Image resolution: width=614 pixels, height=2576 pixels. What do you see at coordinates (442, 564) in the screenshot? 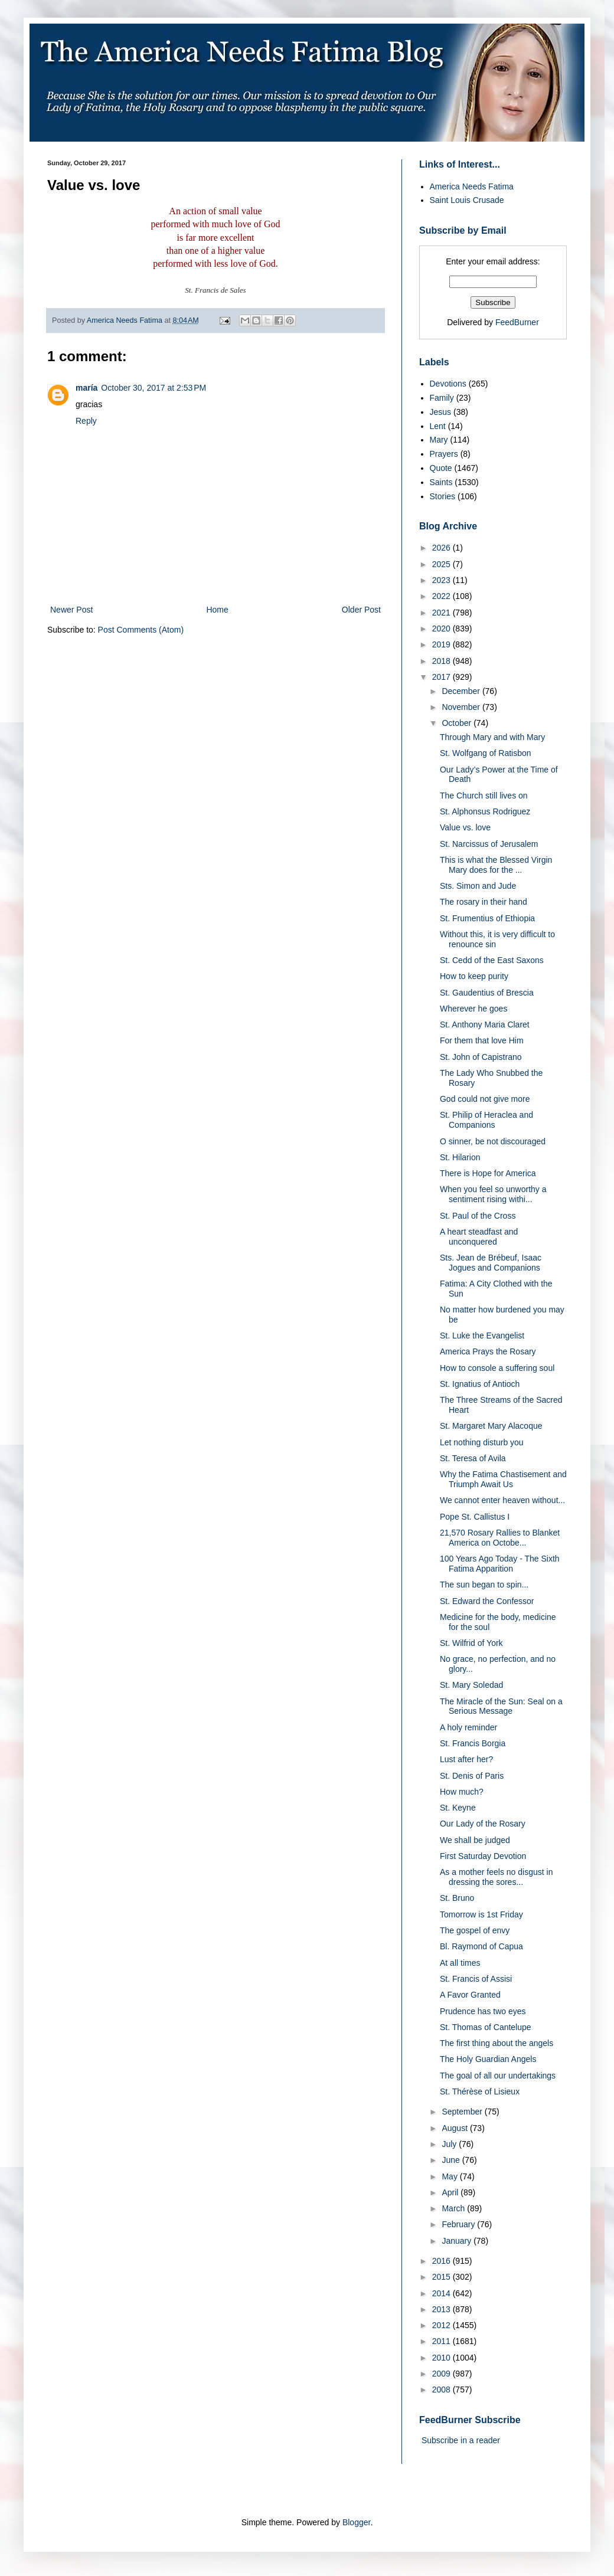
I see `2025` at bounding box center [442, 564].